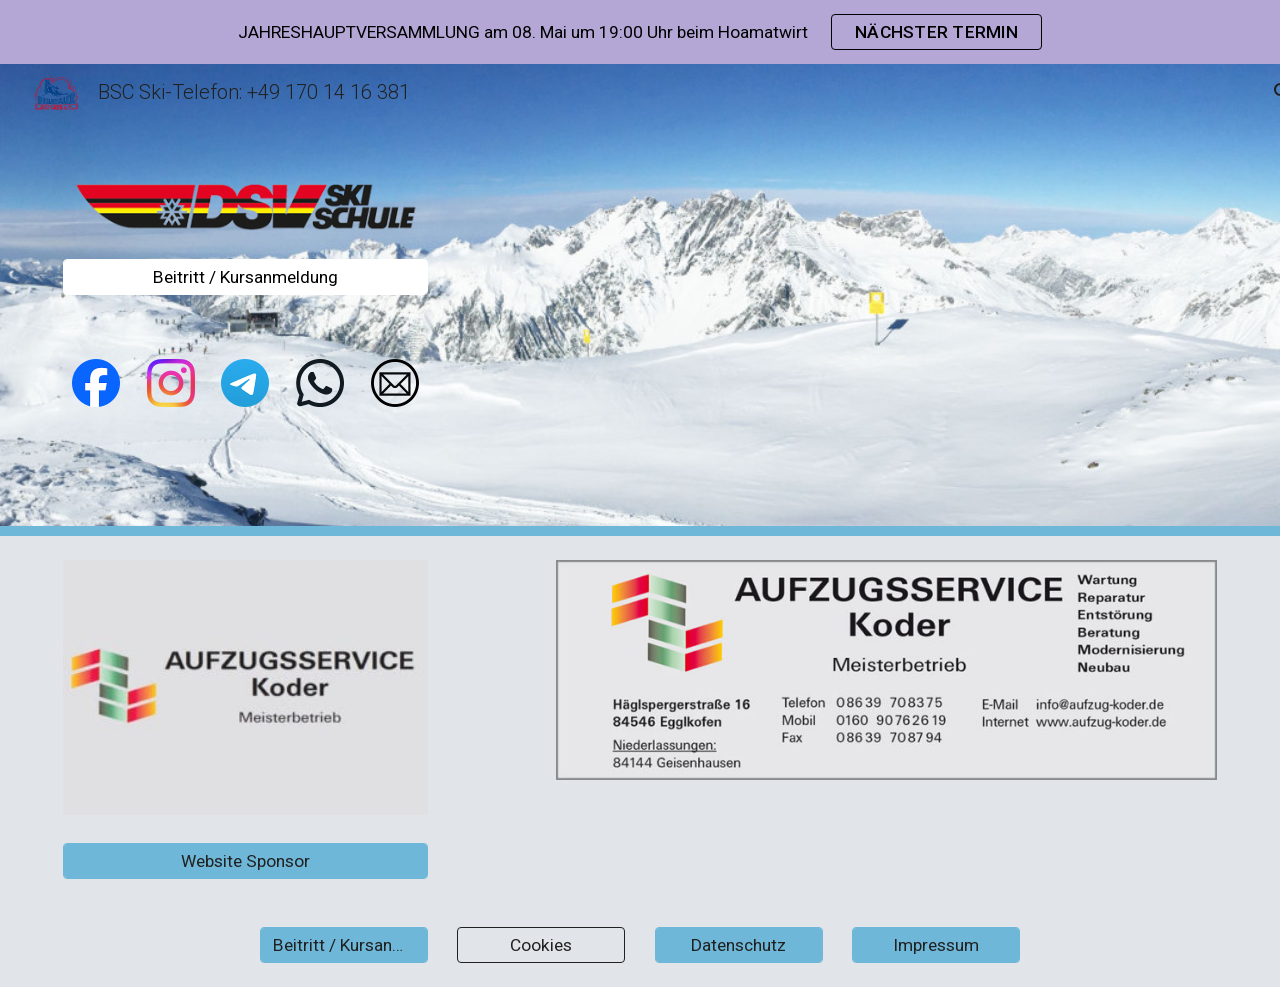 This screenshot has width=1280, height=987. Describe the element at coordinates (640, 32) in the screenshot. I see `[region]` at that location.